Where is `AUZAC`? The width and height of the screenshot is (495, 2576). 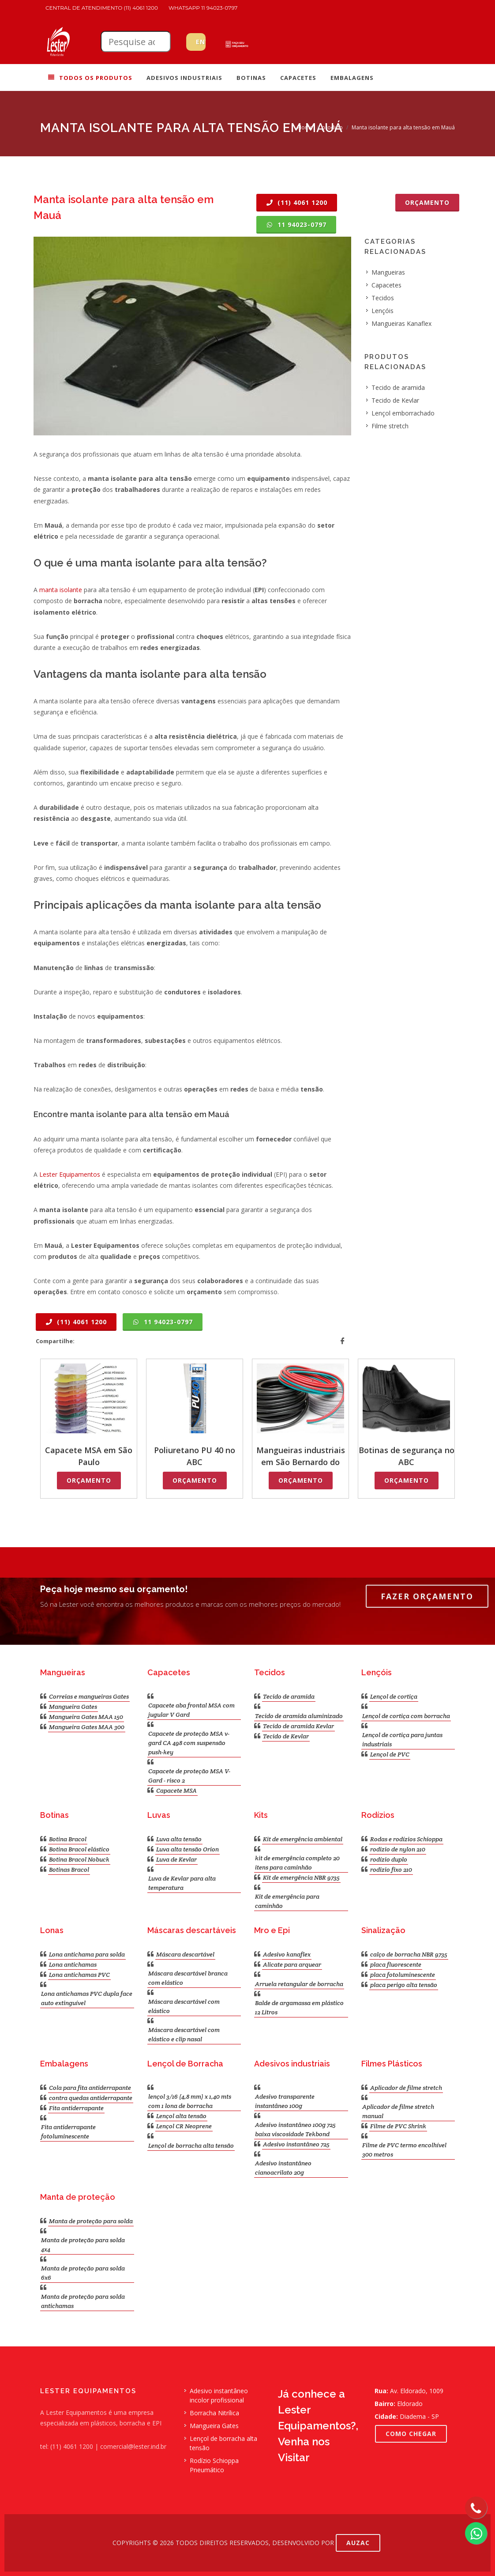
AUZAC is located at coordinates (358, 2542).